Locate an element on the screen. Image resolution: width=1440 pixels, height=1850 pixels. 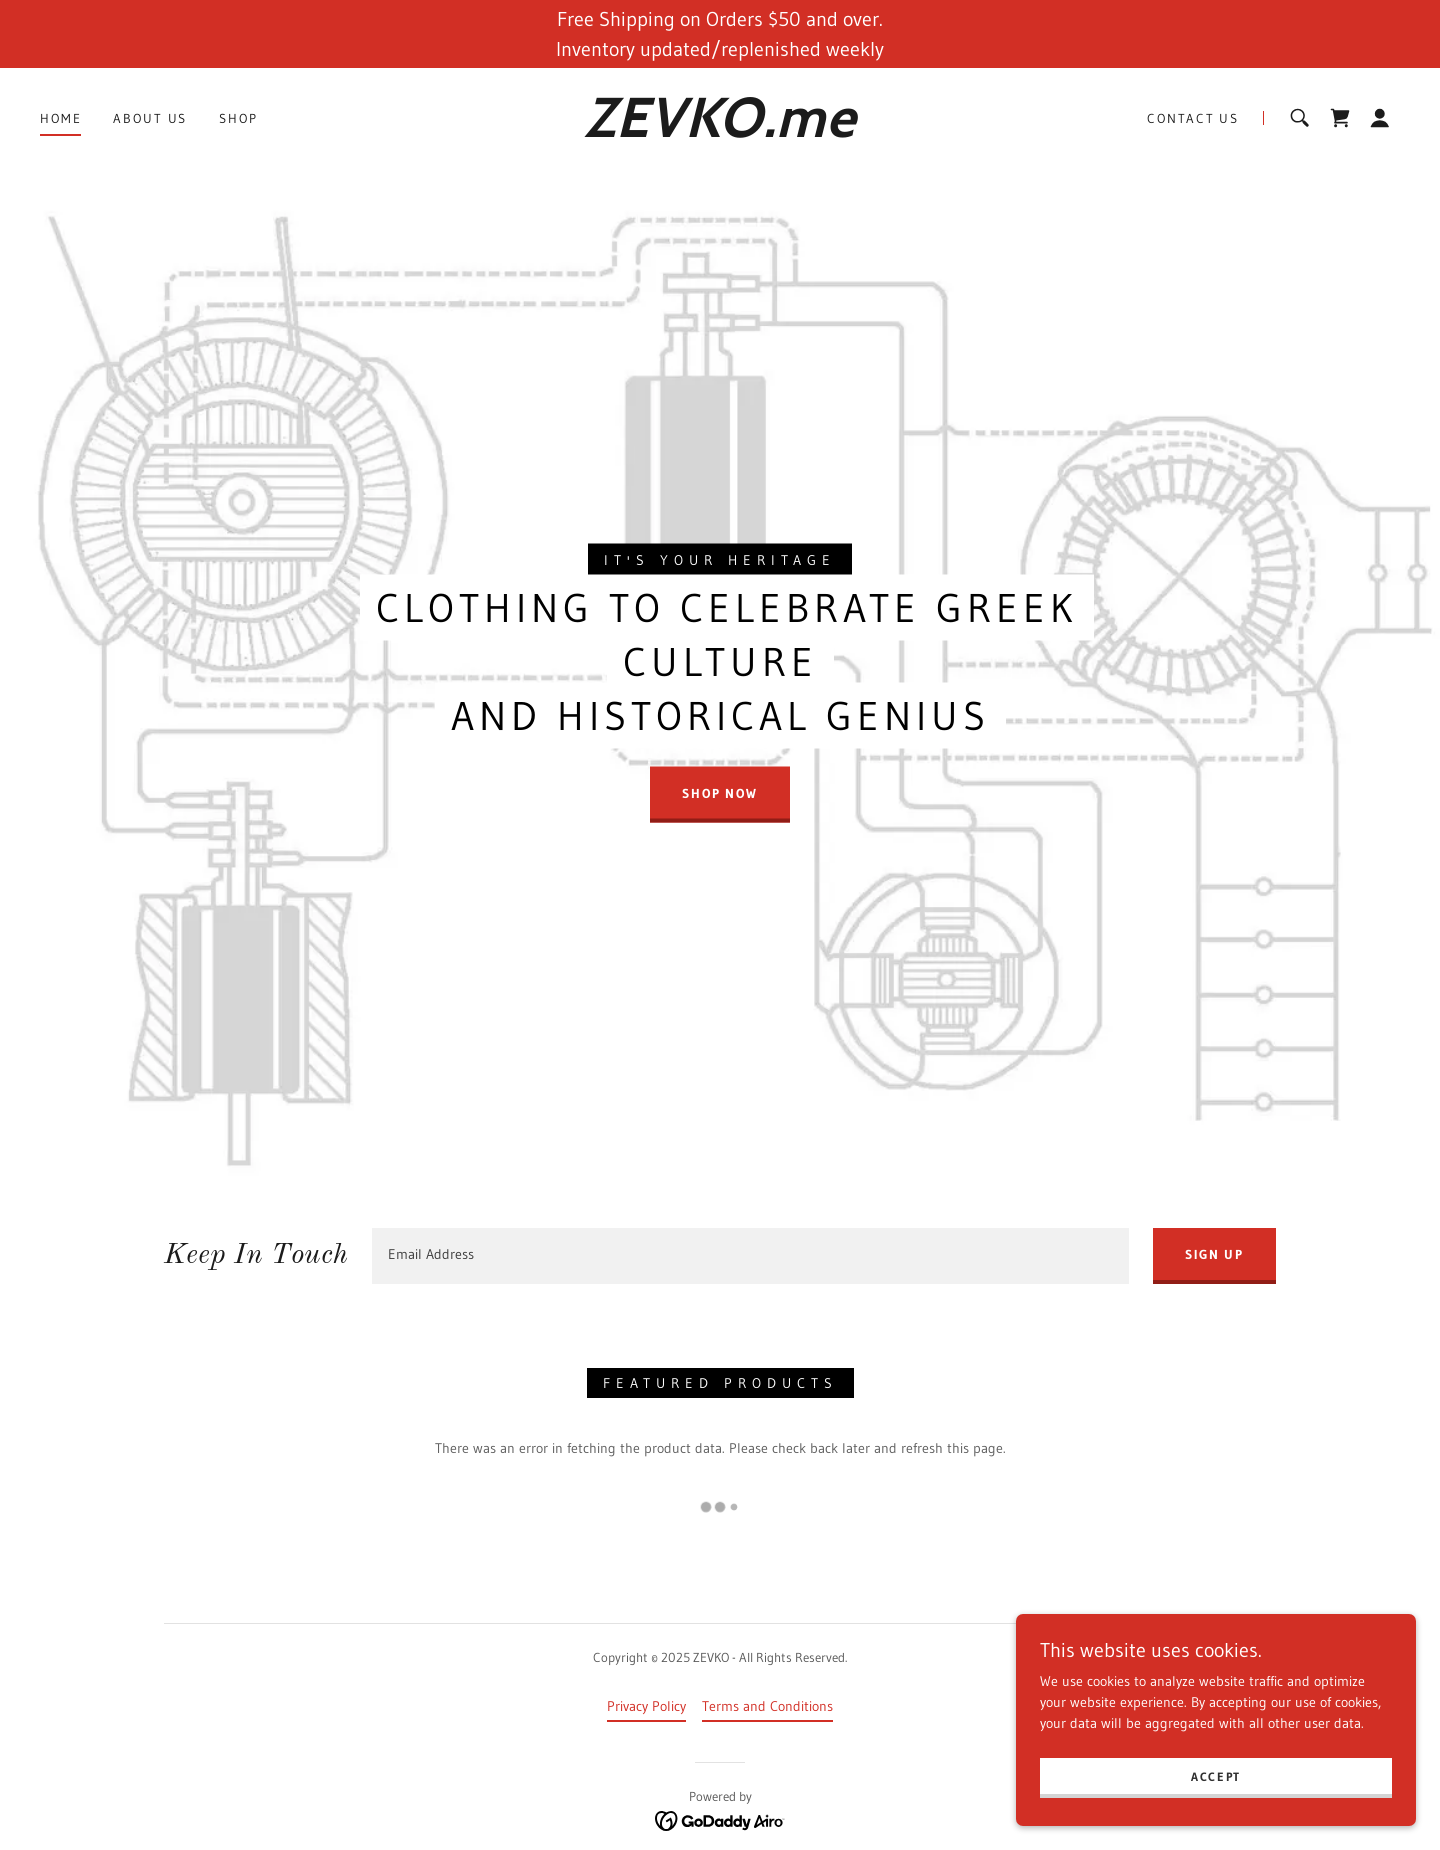
Shop Now is located at coordinates (720, 792).